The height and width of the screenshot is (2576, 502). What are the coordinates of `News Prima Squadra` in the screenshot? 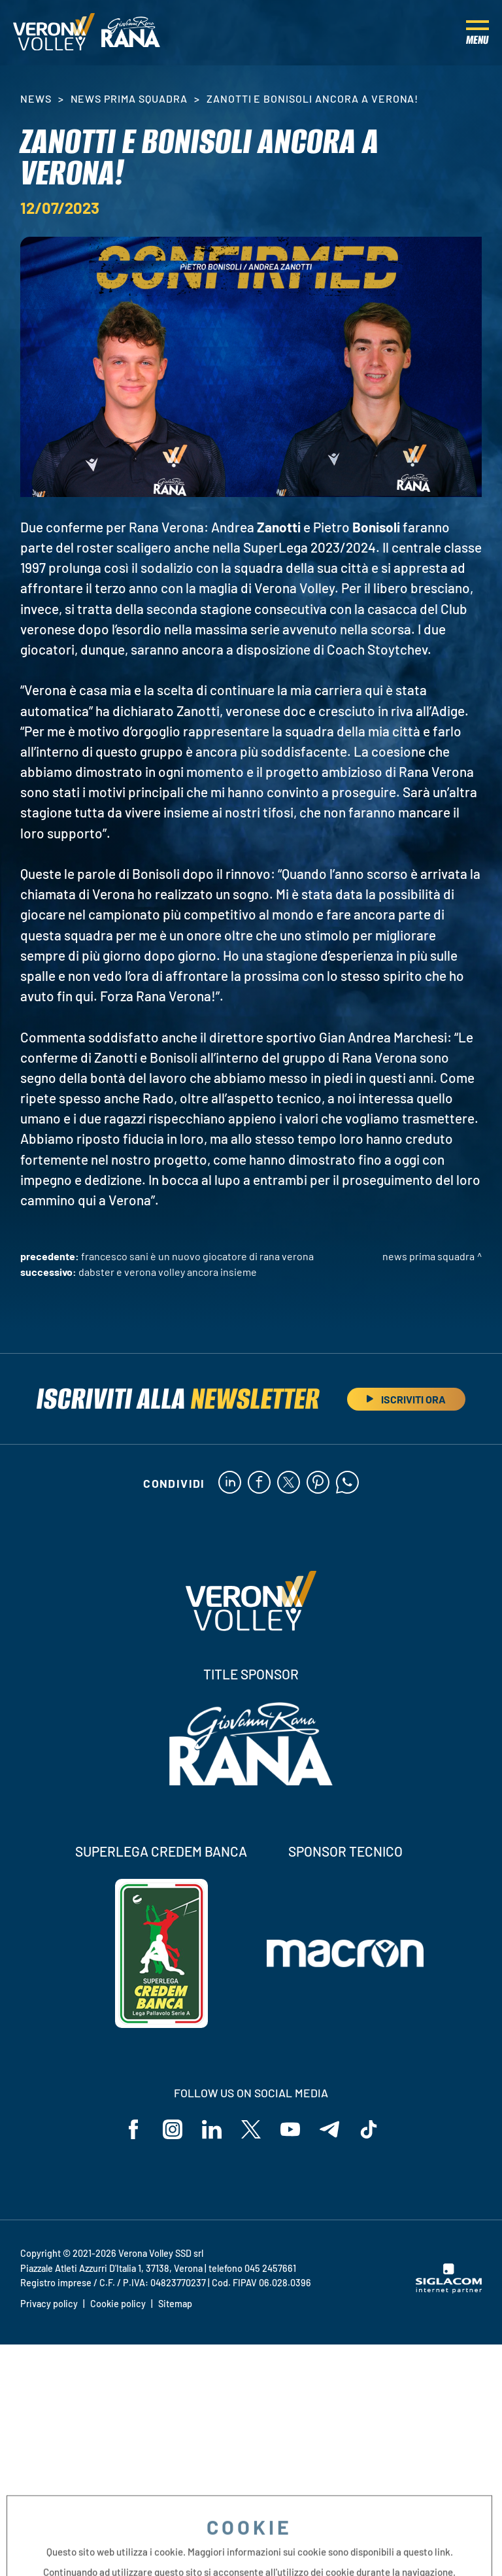 It's located at (129, 98).